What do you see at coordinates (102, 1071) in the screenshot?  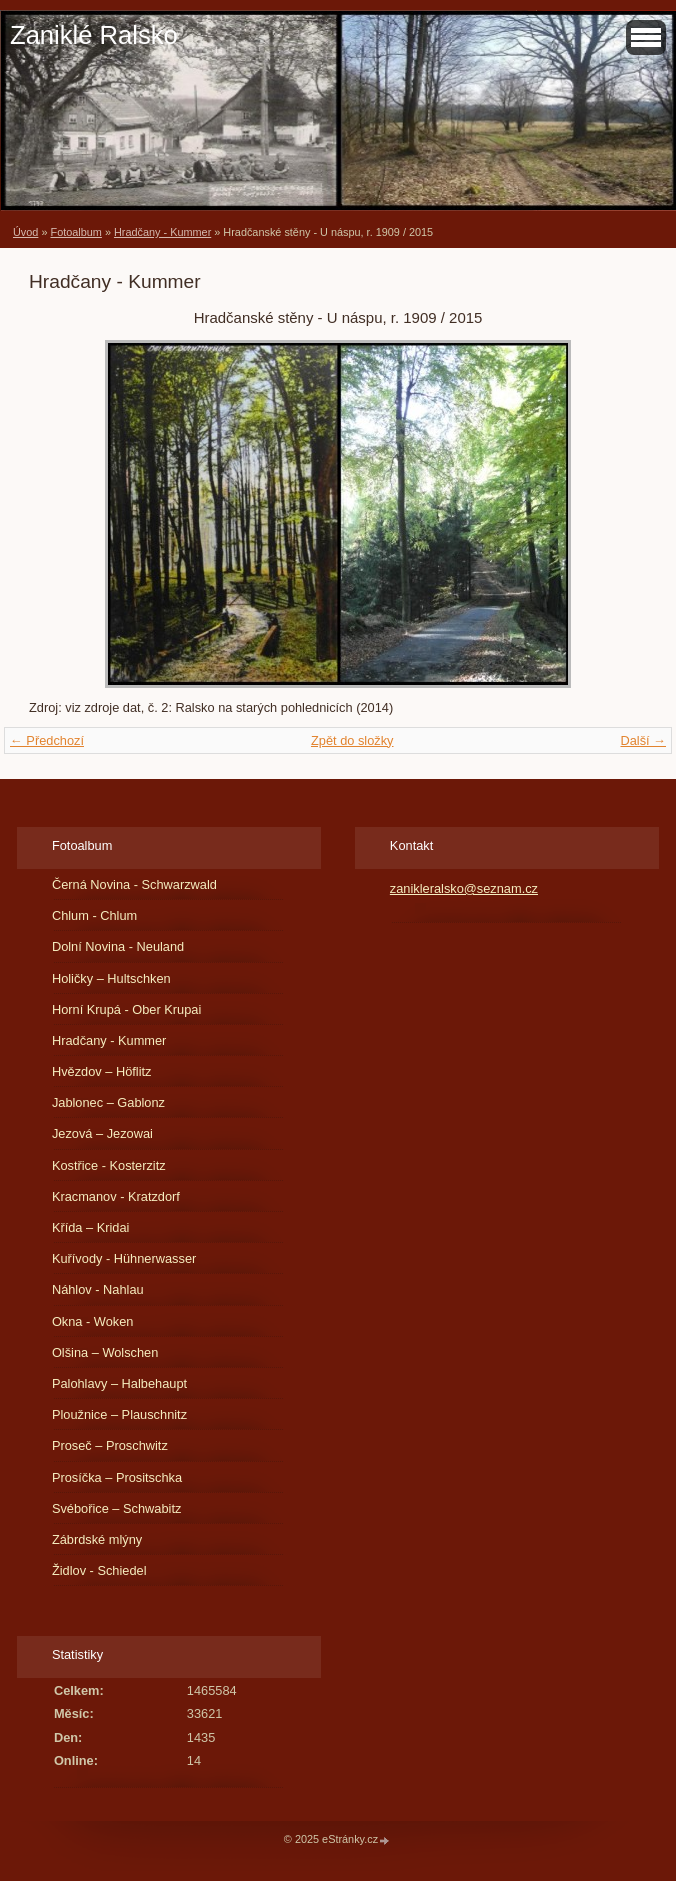 I see `Hvězdov – Höflitz` at bounding box center [102, 1071].